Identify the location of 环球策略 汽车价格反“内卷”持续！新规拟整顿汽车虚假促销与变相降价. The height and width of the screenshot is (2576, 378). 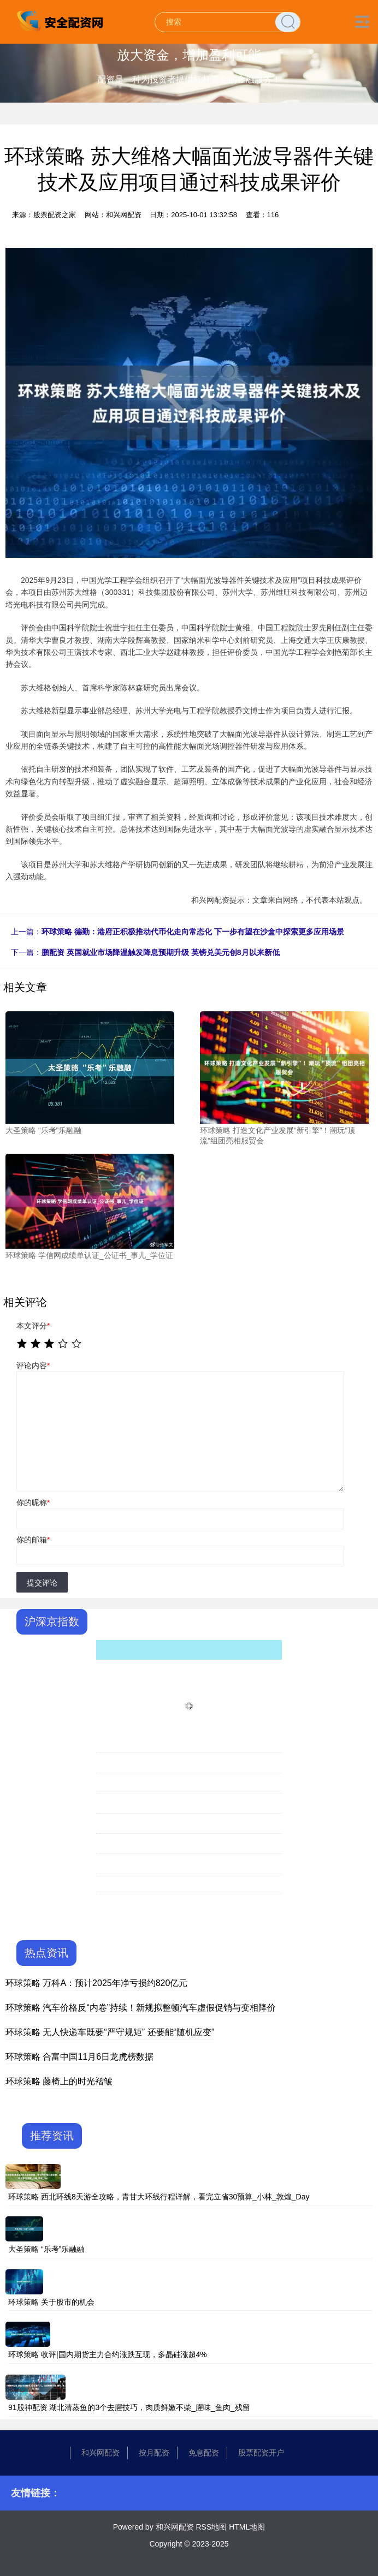
(140, 2007).